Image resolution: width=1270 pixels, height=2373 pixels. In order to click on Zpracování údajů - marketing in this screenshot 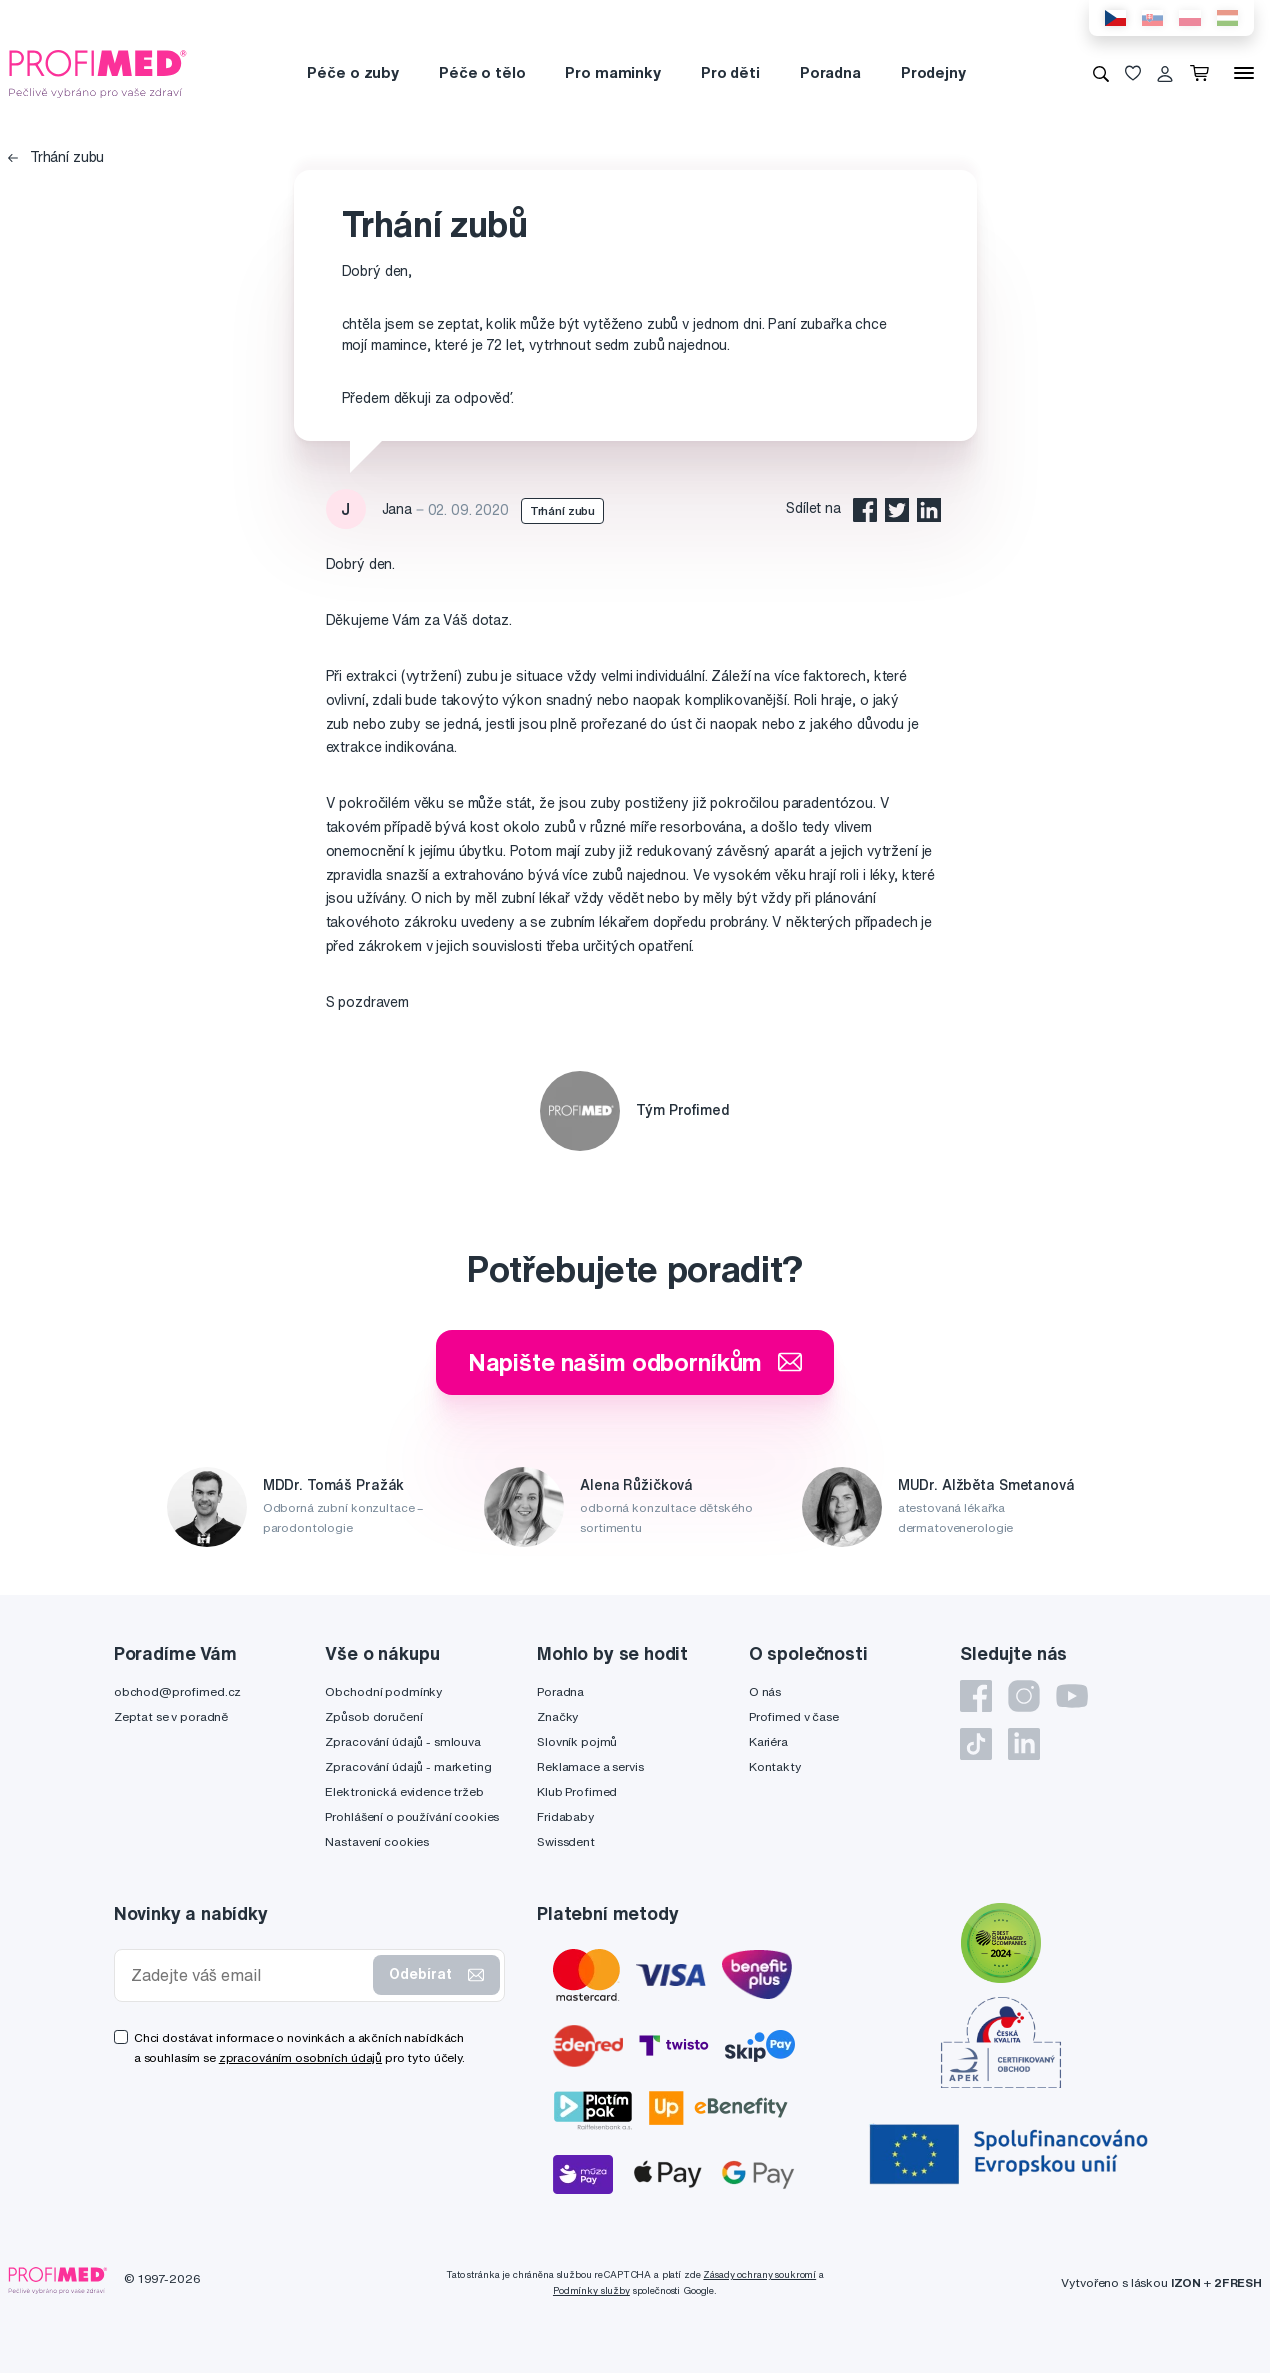, I will do `click(408, 1766)`.